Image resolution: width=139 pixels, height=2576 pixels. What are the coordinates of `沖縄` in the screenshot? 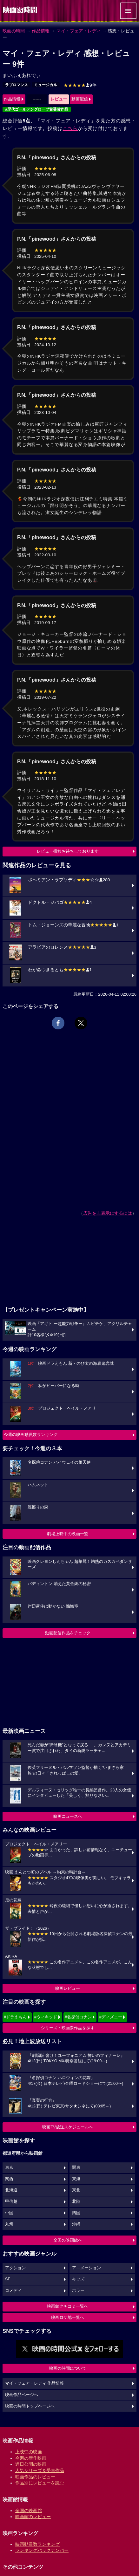 It's located at (76, 2224).